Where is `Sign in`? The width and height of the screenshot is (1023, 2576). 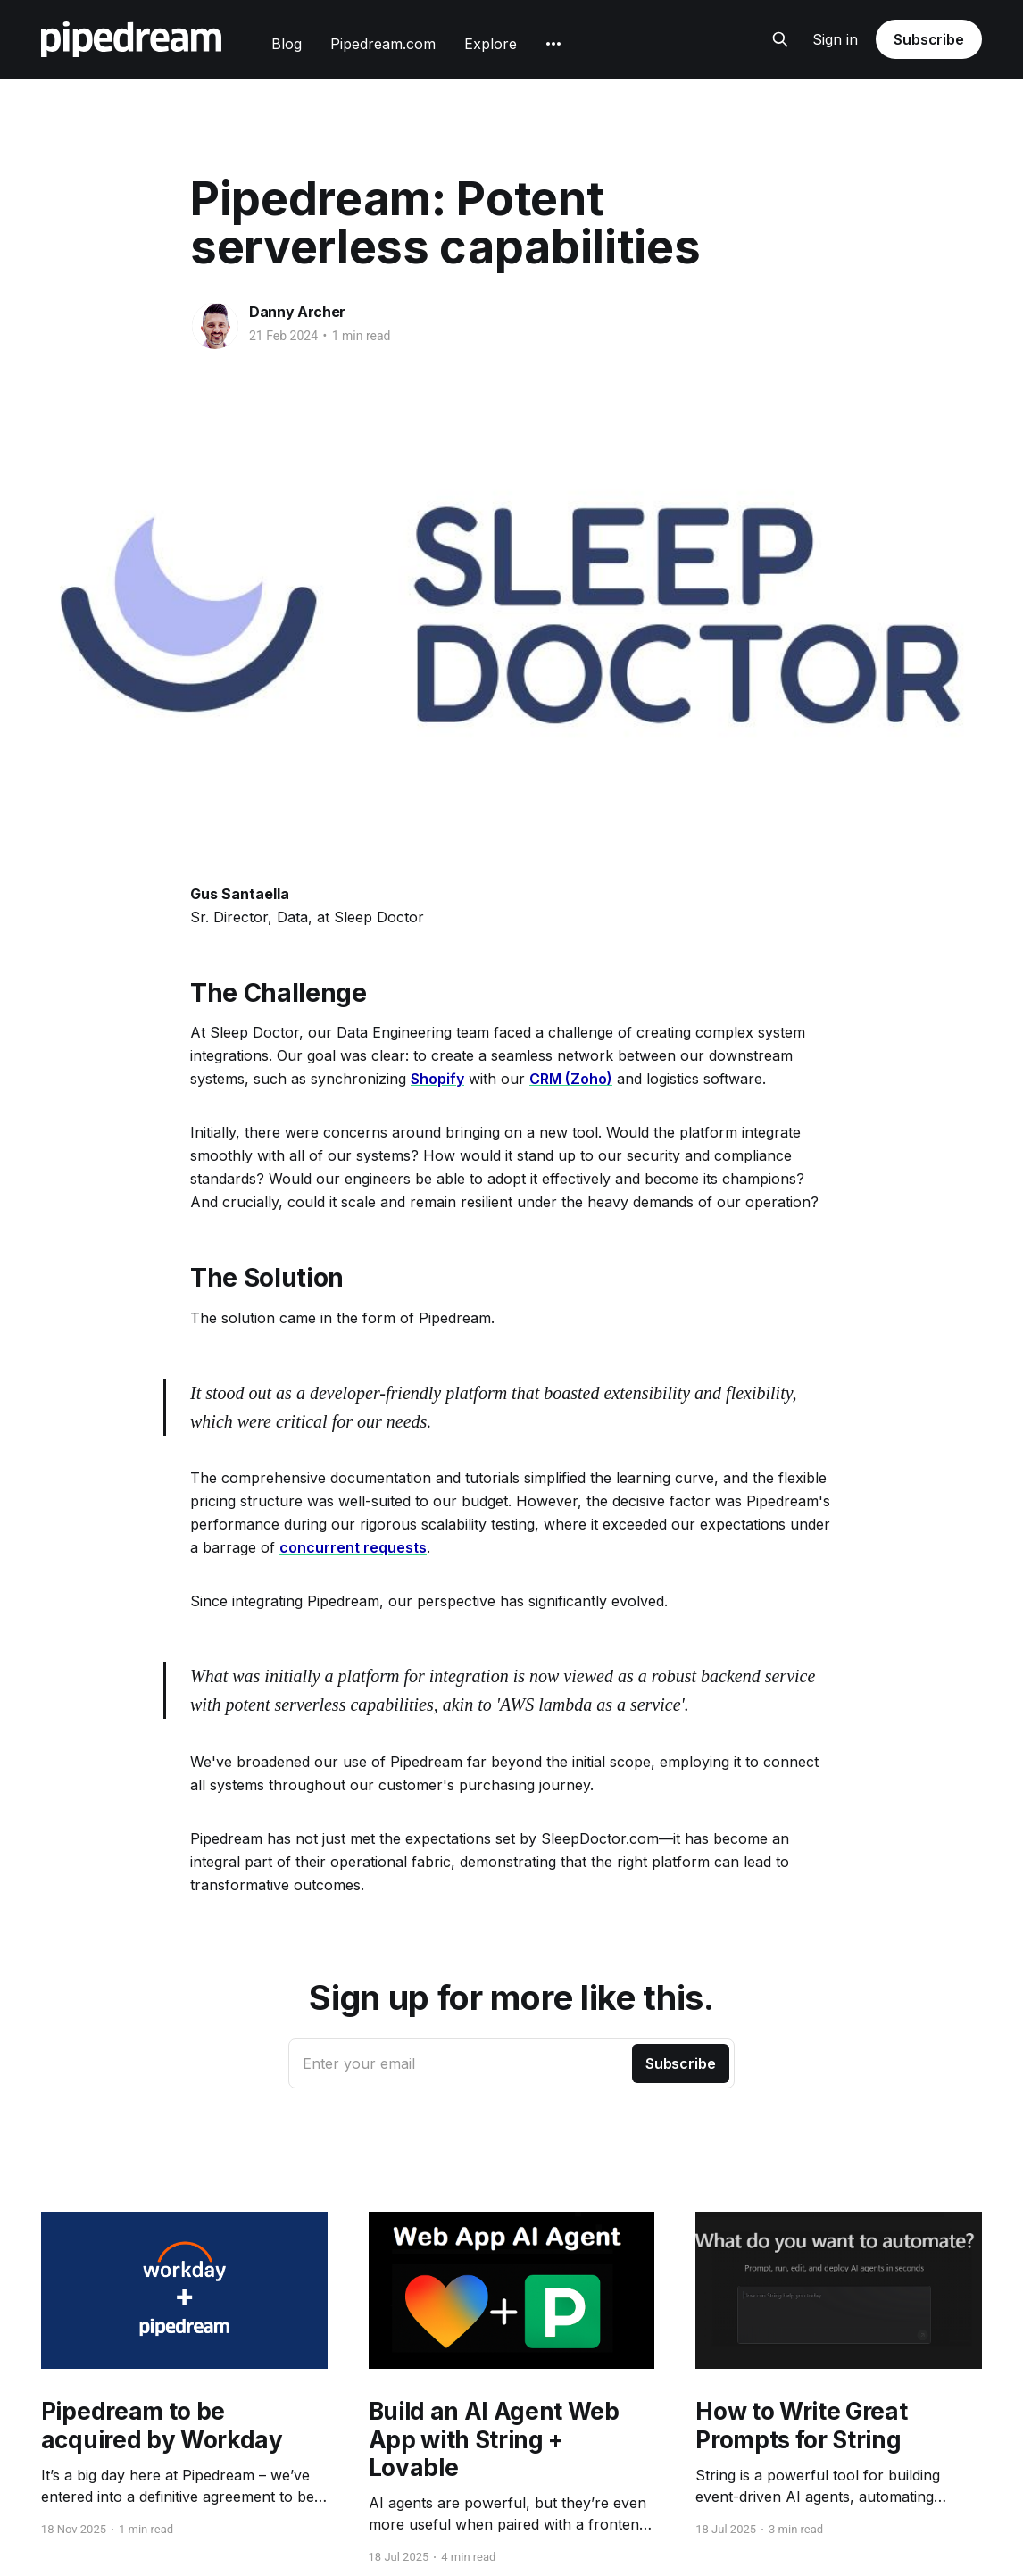 Sign in is located at coordinates (835, 39).